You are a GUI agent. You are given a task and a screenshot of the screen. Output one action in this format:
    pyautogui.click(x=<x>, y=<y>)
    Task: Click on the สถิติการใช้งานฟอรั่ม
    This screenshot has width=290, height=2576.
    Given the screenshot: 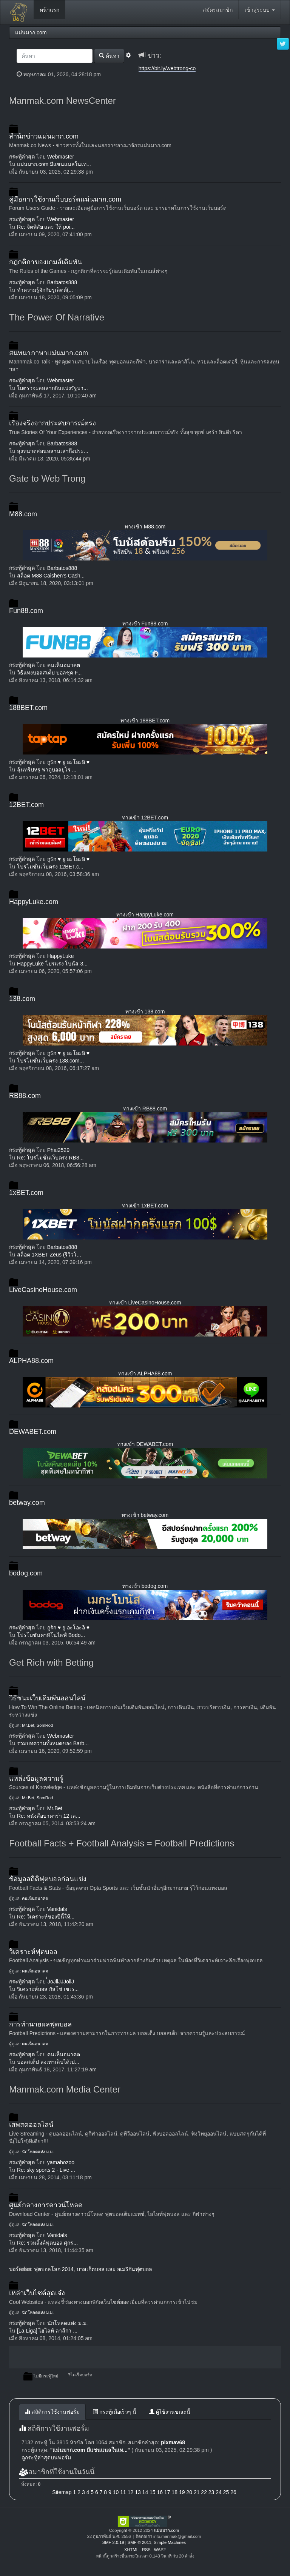 What is the action you would take?
    pyautogui.click(x=52, y=2411)
    